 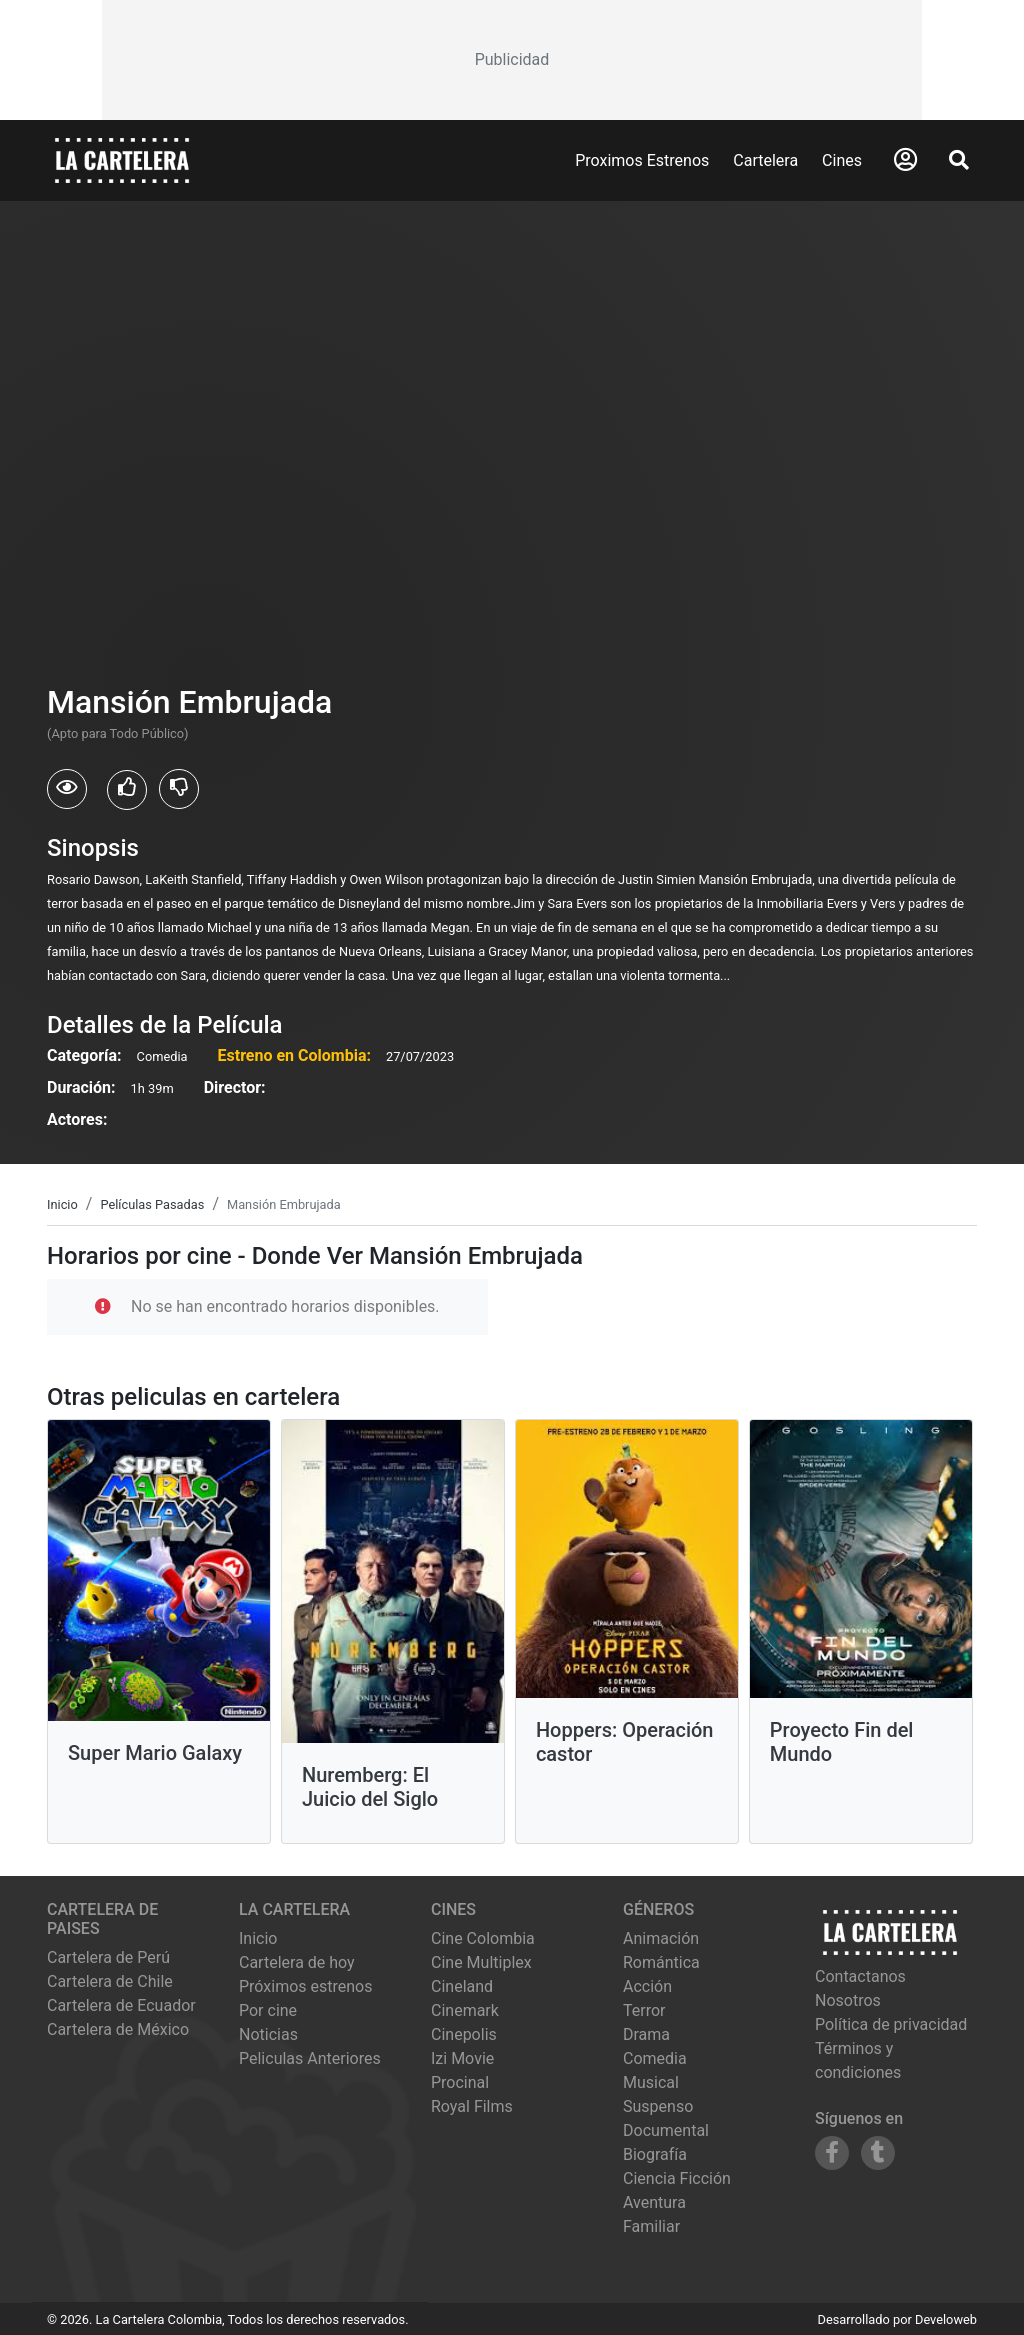 I want to click on Suspenso [Ver películas de género Suspenso], so click(x=658, y=2106).